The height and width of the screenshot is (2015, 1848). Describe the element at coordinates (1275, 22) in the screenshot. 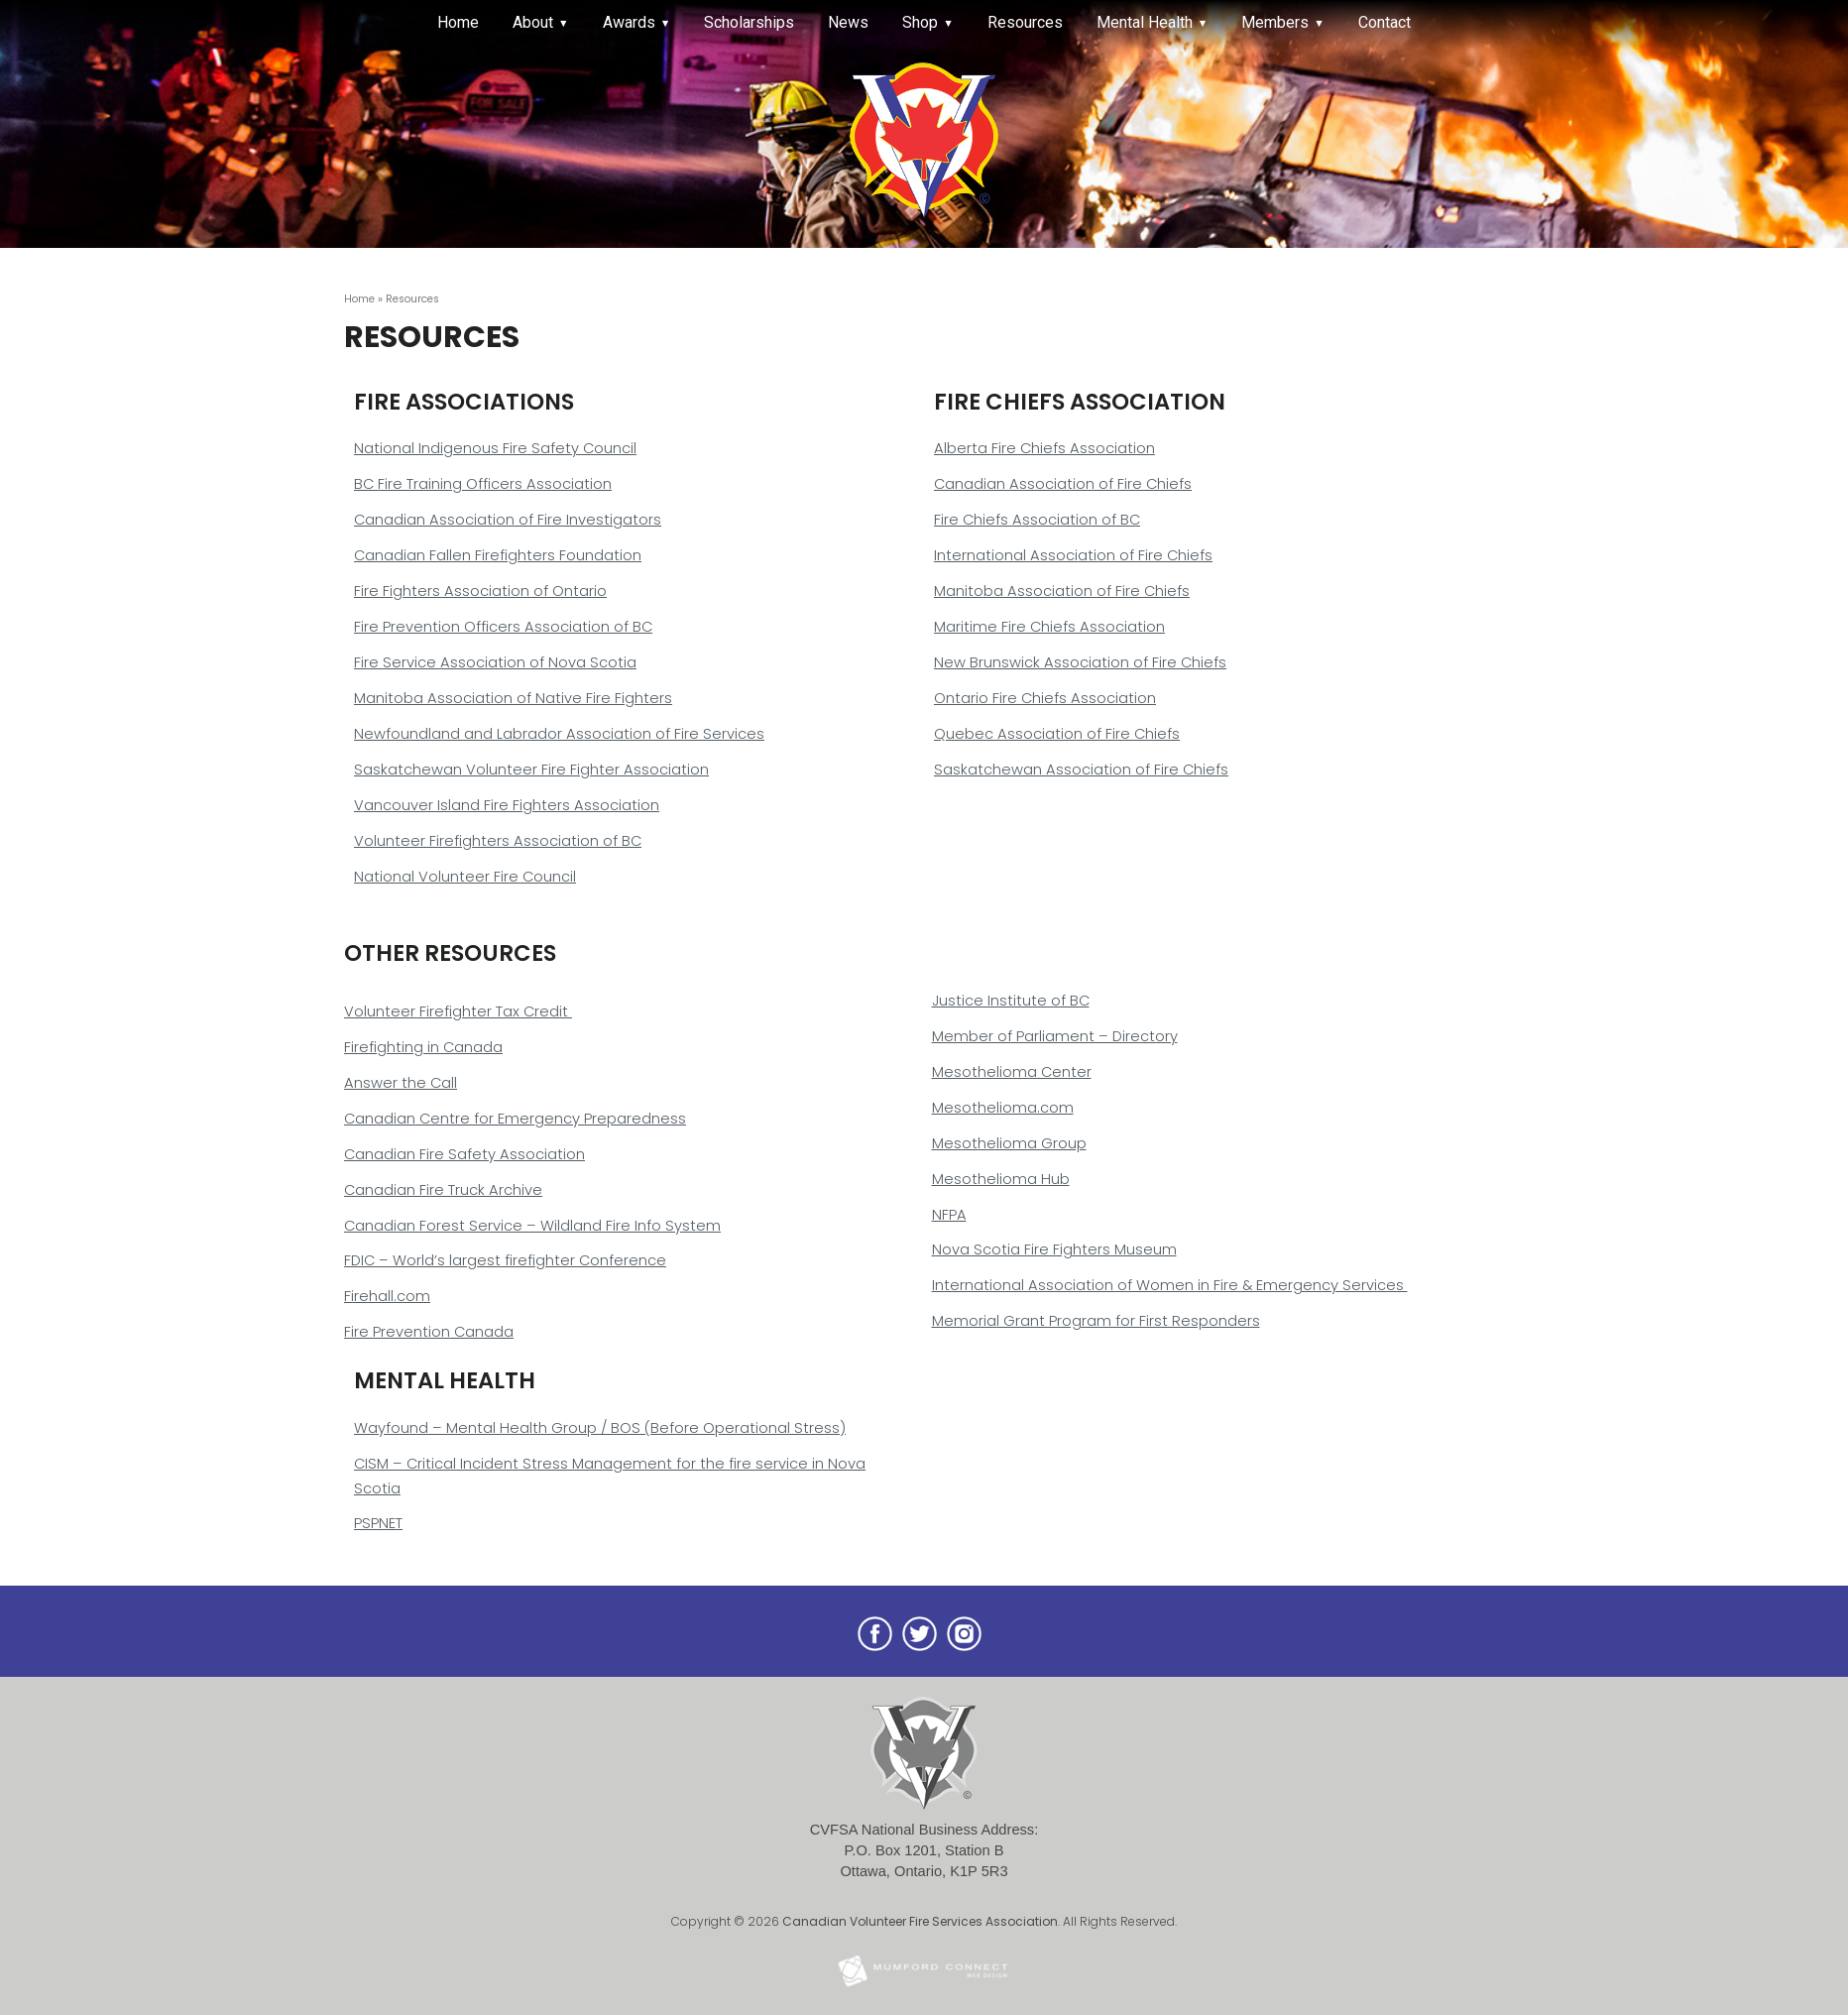

I see `Members` at that location.